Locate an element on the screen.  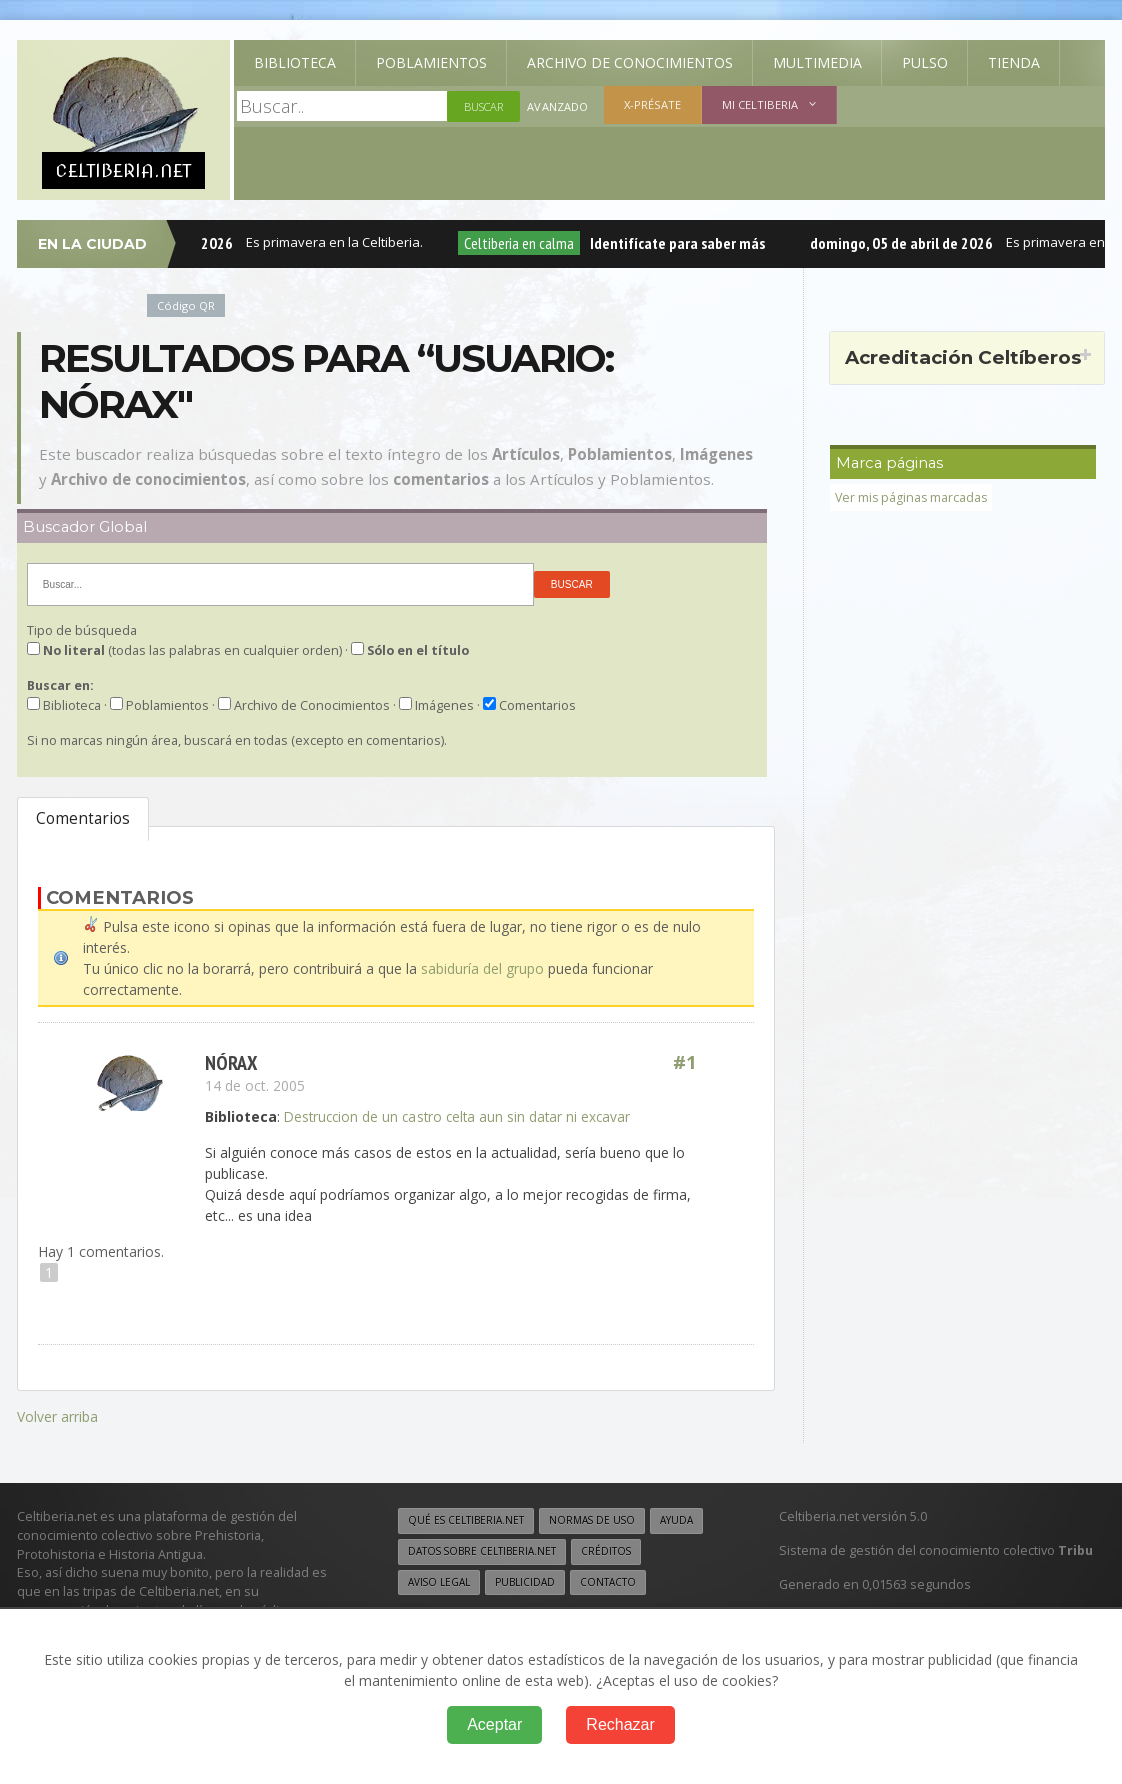
Contacto is located at coordinates (609, 1581).